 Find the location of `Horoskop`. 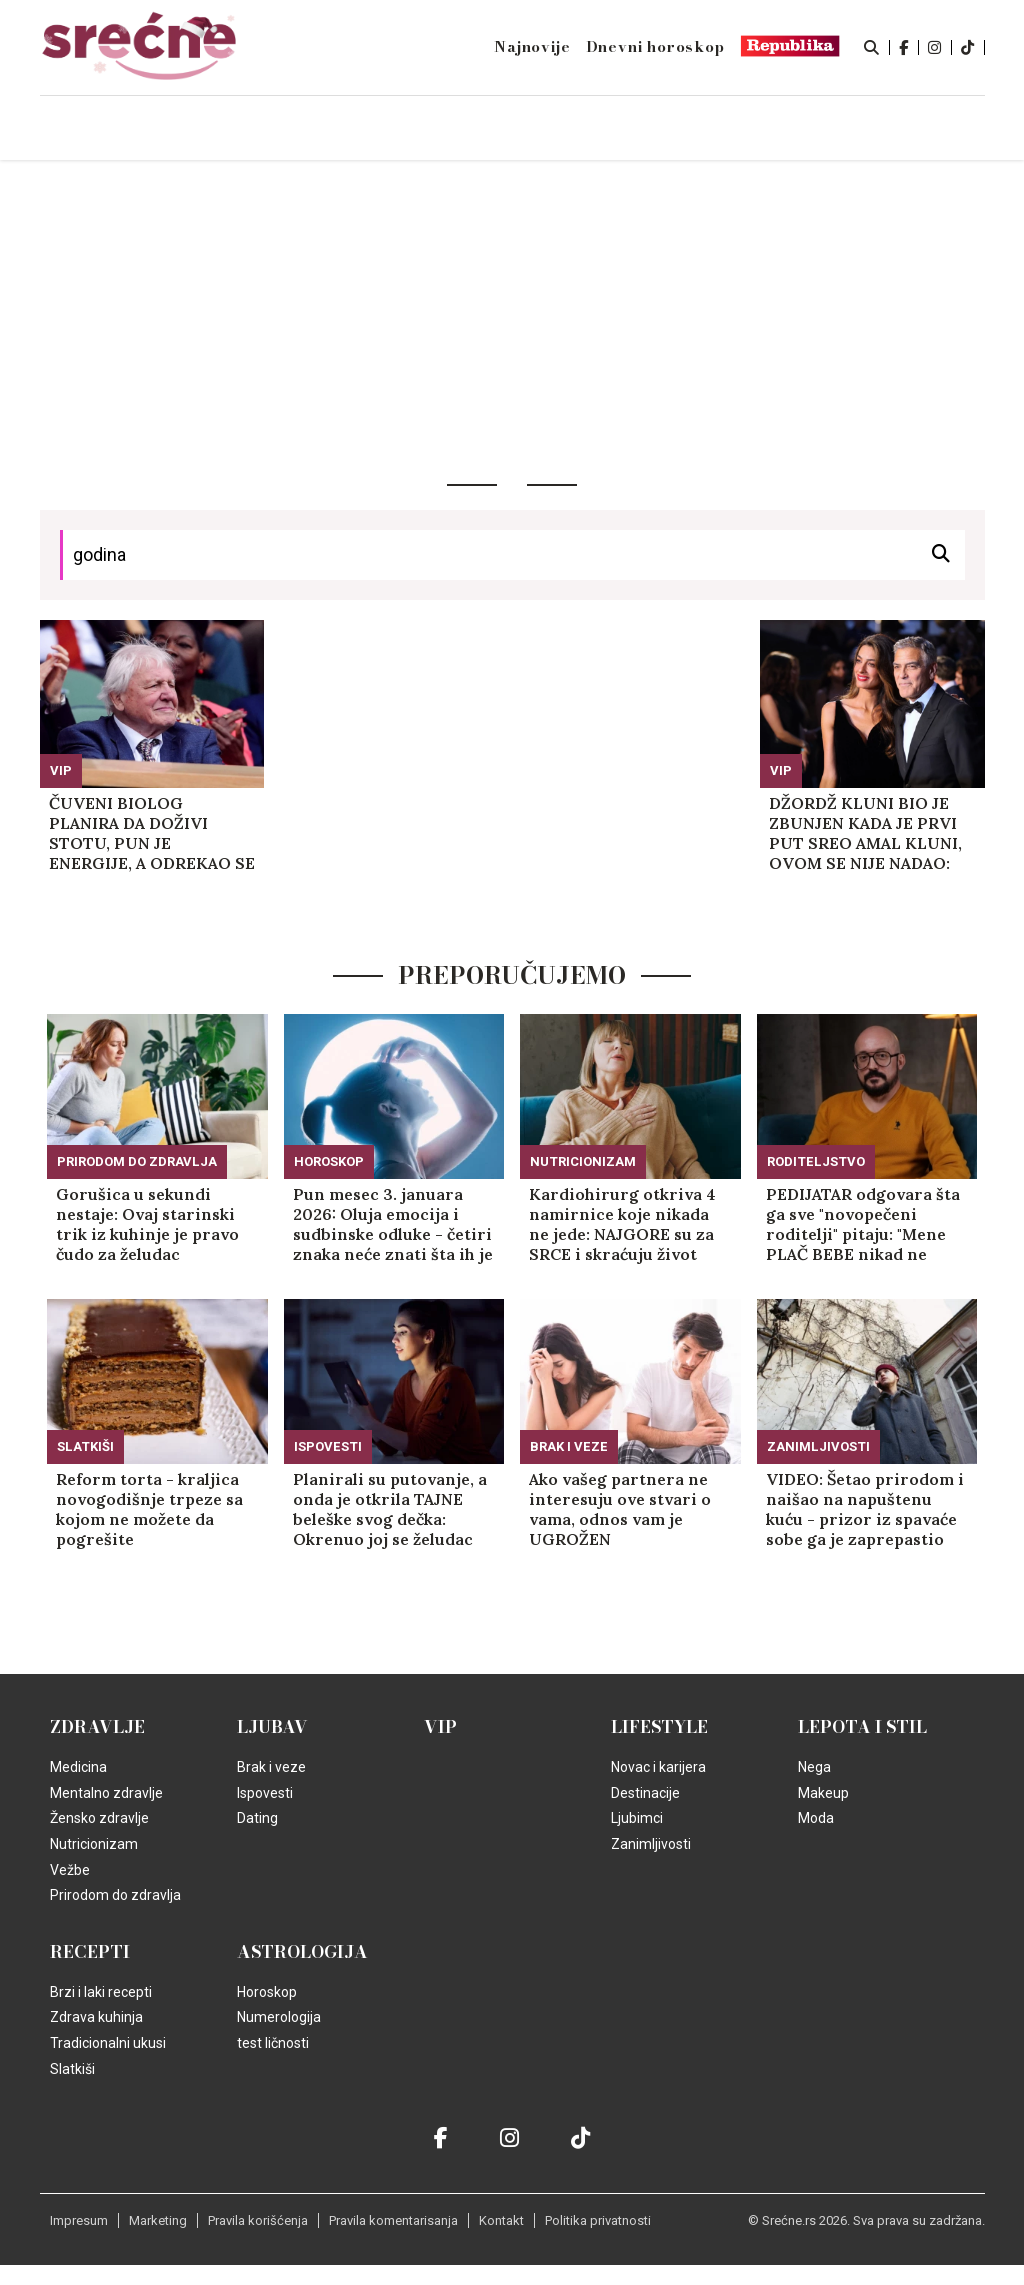

Horoskop is located at coordinates (329, 1161).